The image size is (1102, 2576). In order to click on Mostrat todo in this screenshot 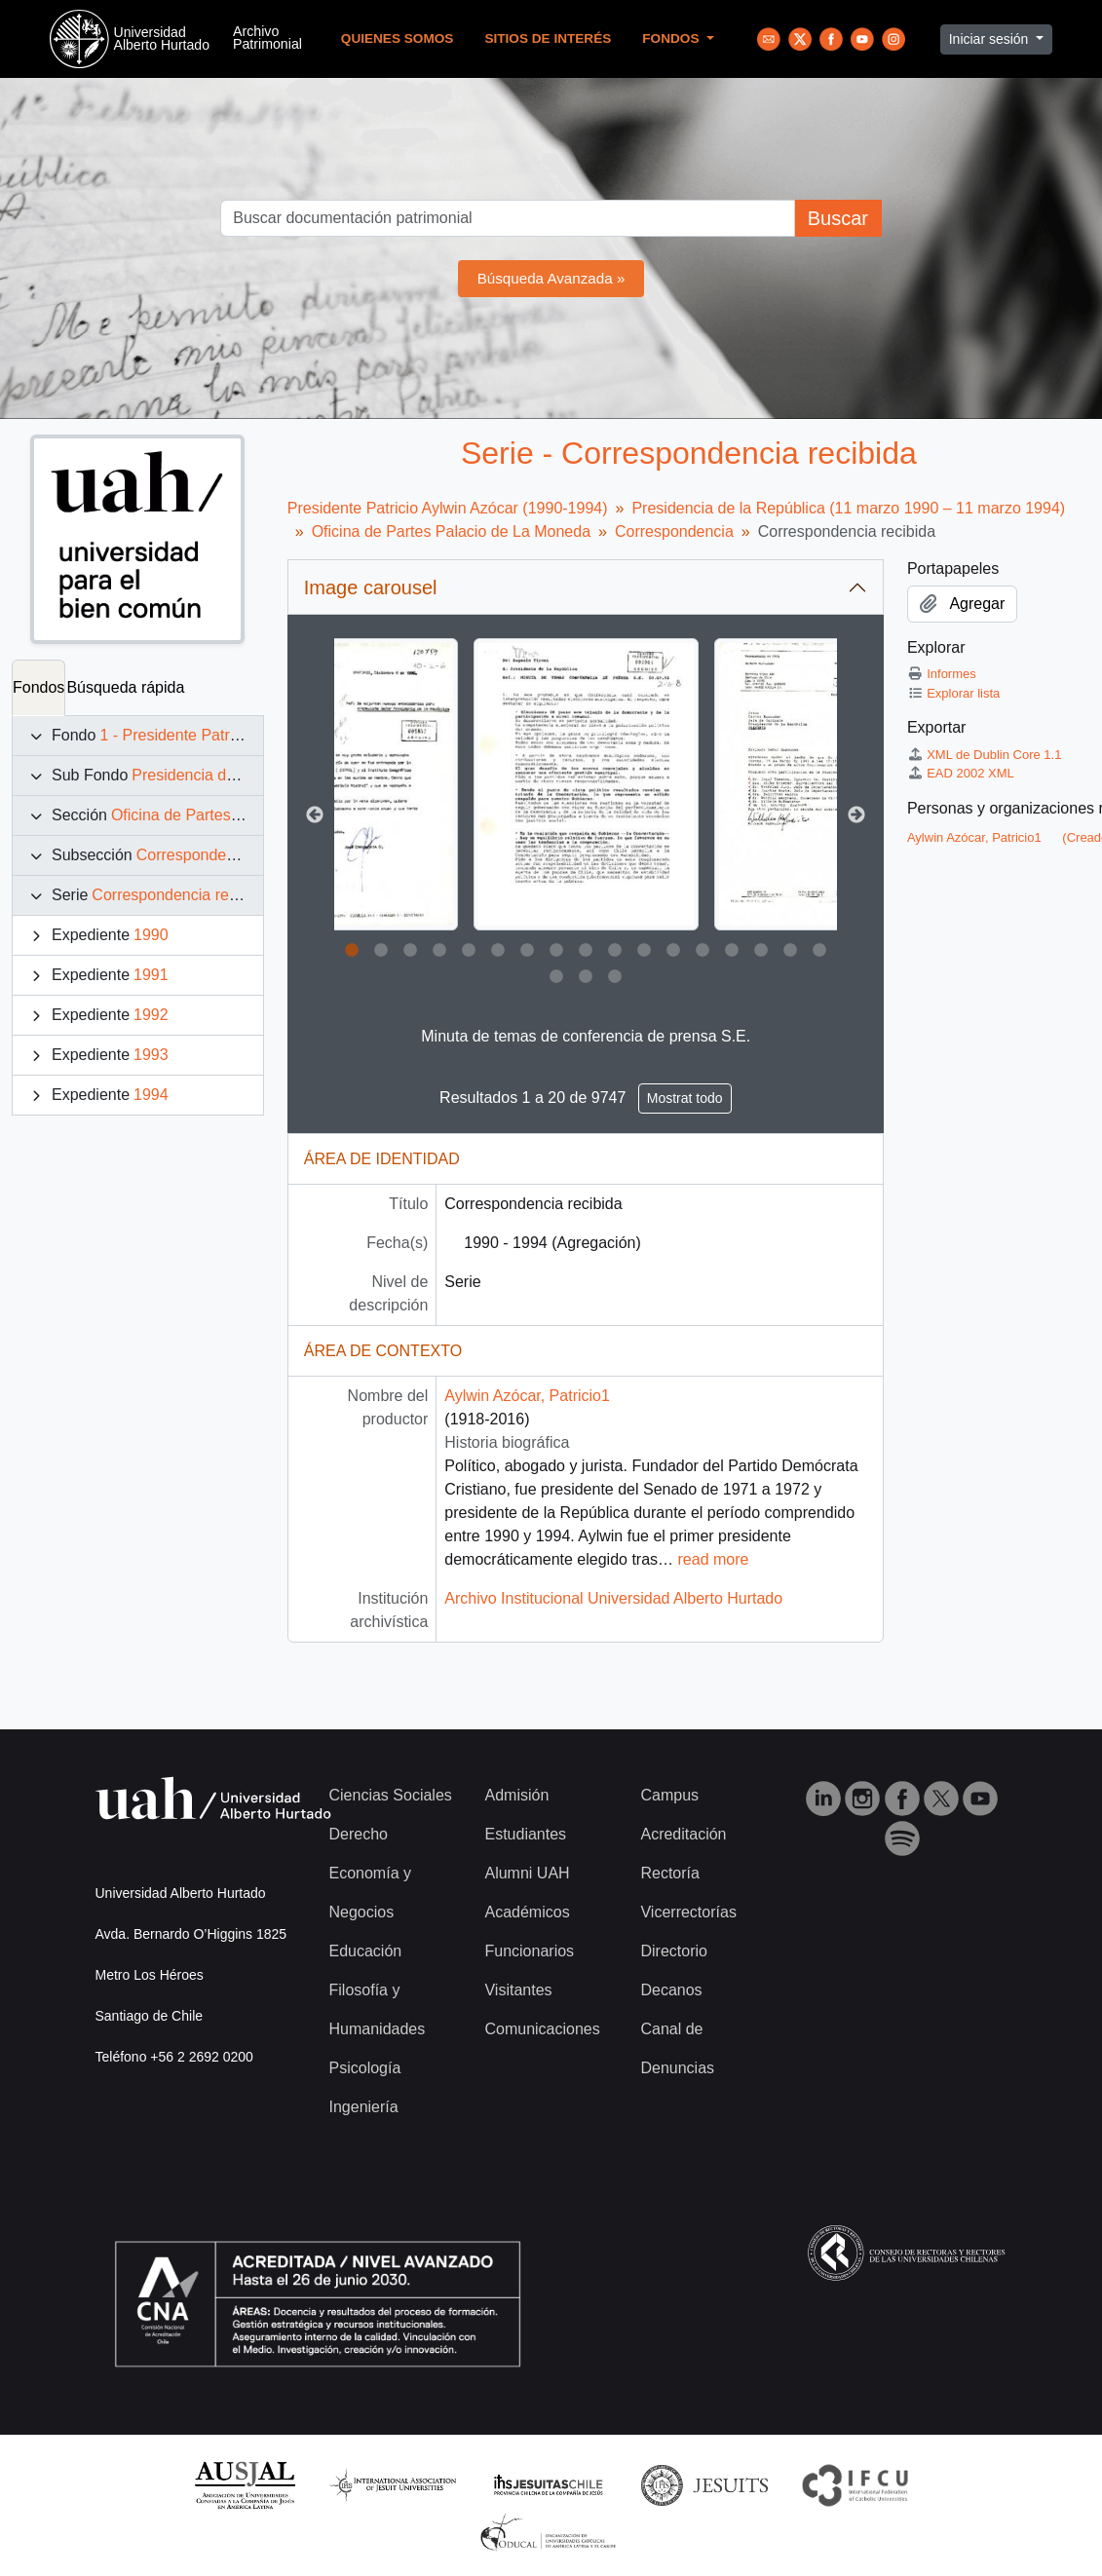, I will do `click(685, 1098)`.